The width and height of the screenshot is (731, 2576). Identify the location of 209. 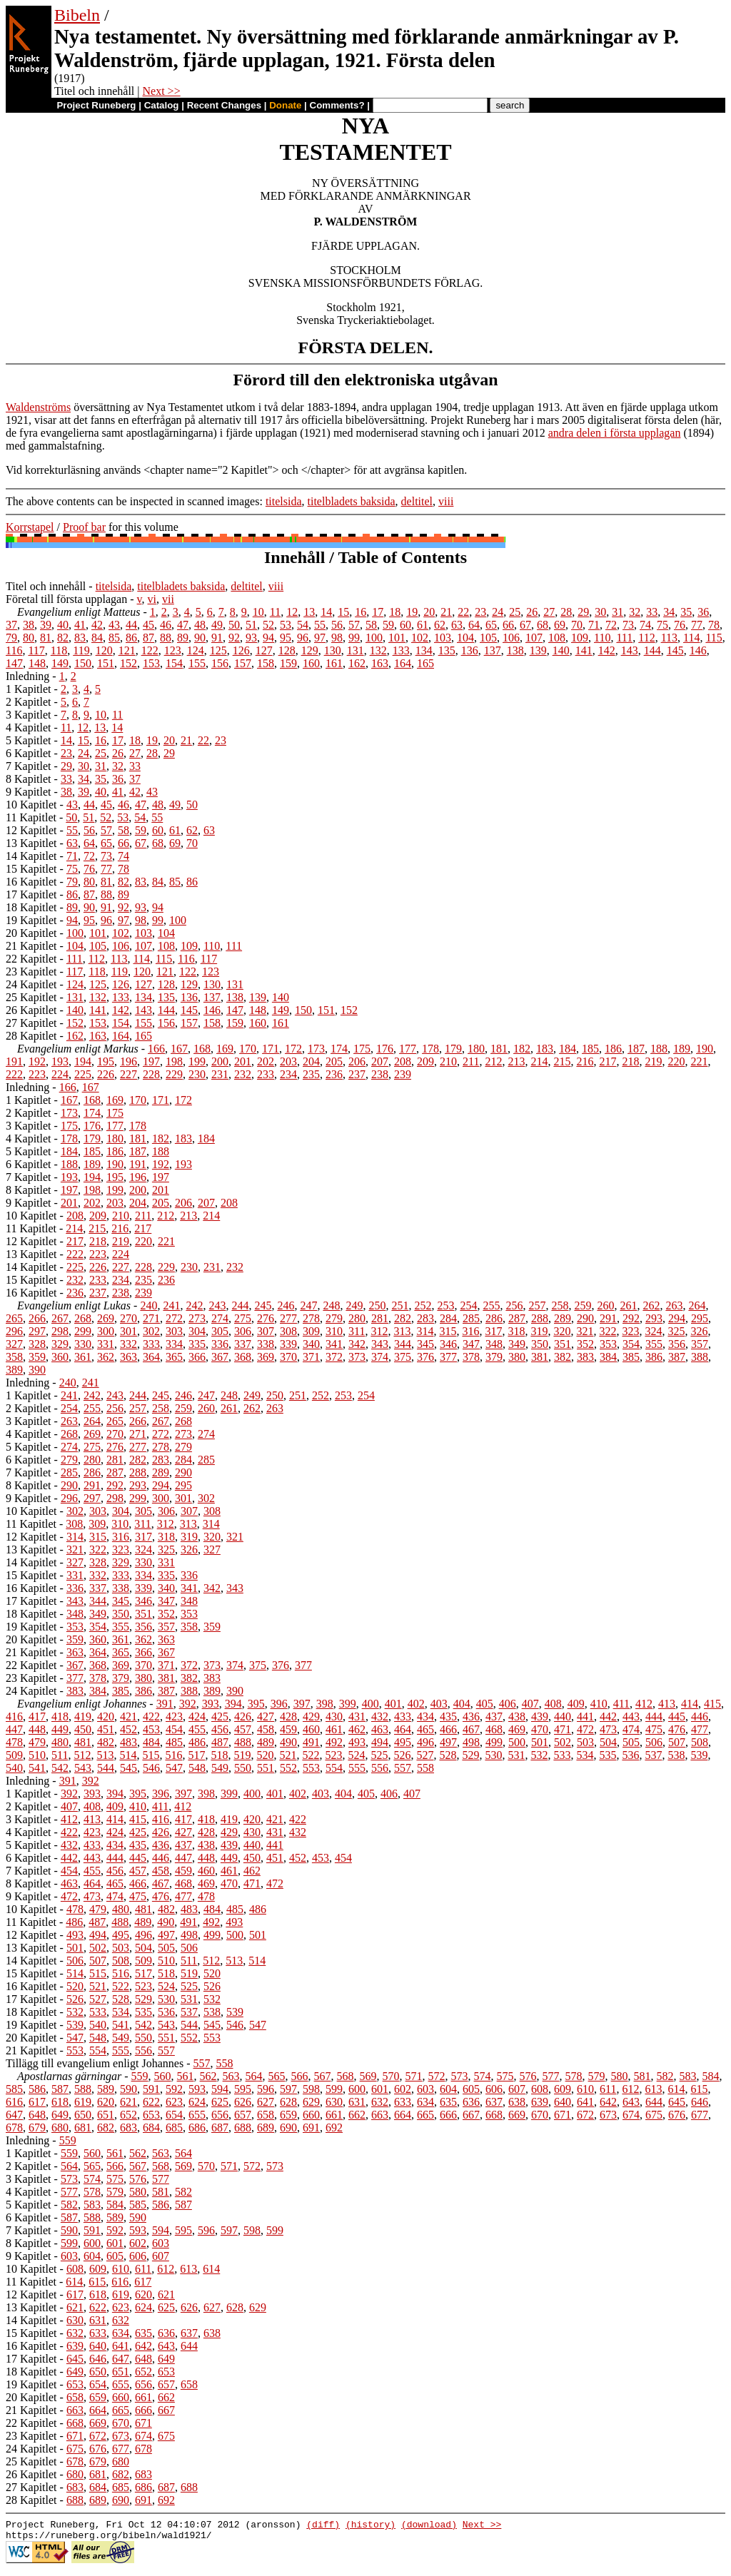
(425, 1061).